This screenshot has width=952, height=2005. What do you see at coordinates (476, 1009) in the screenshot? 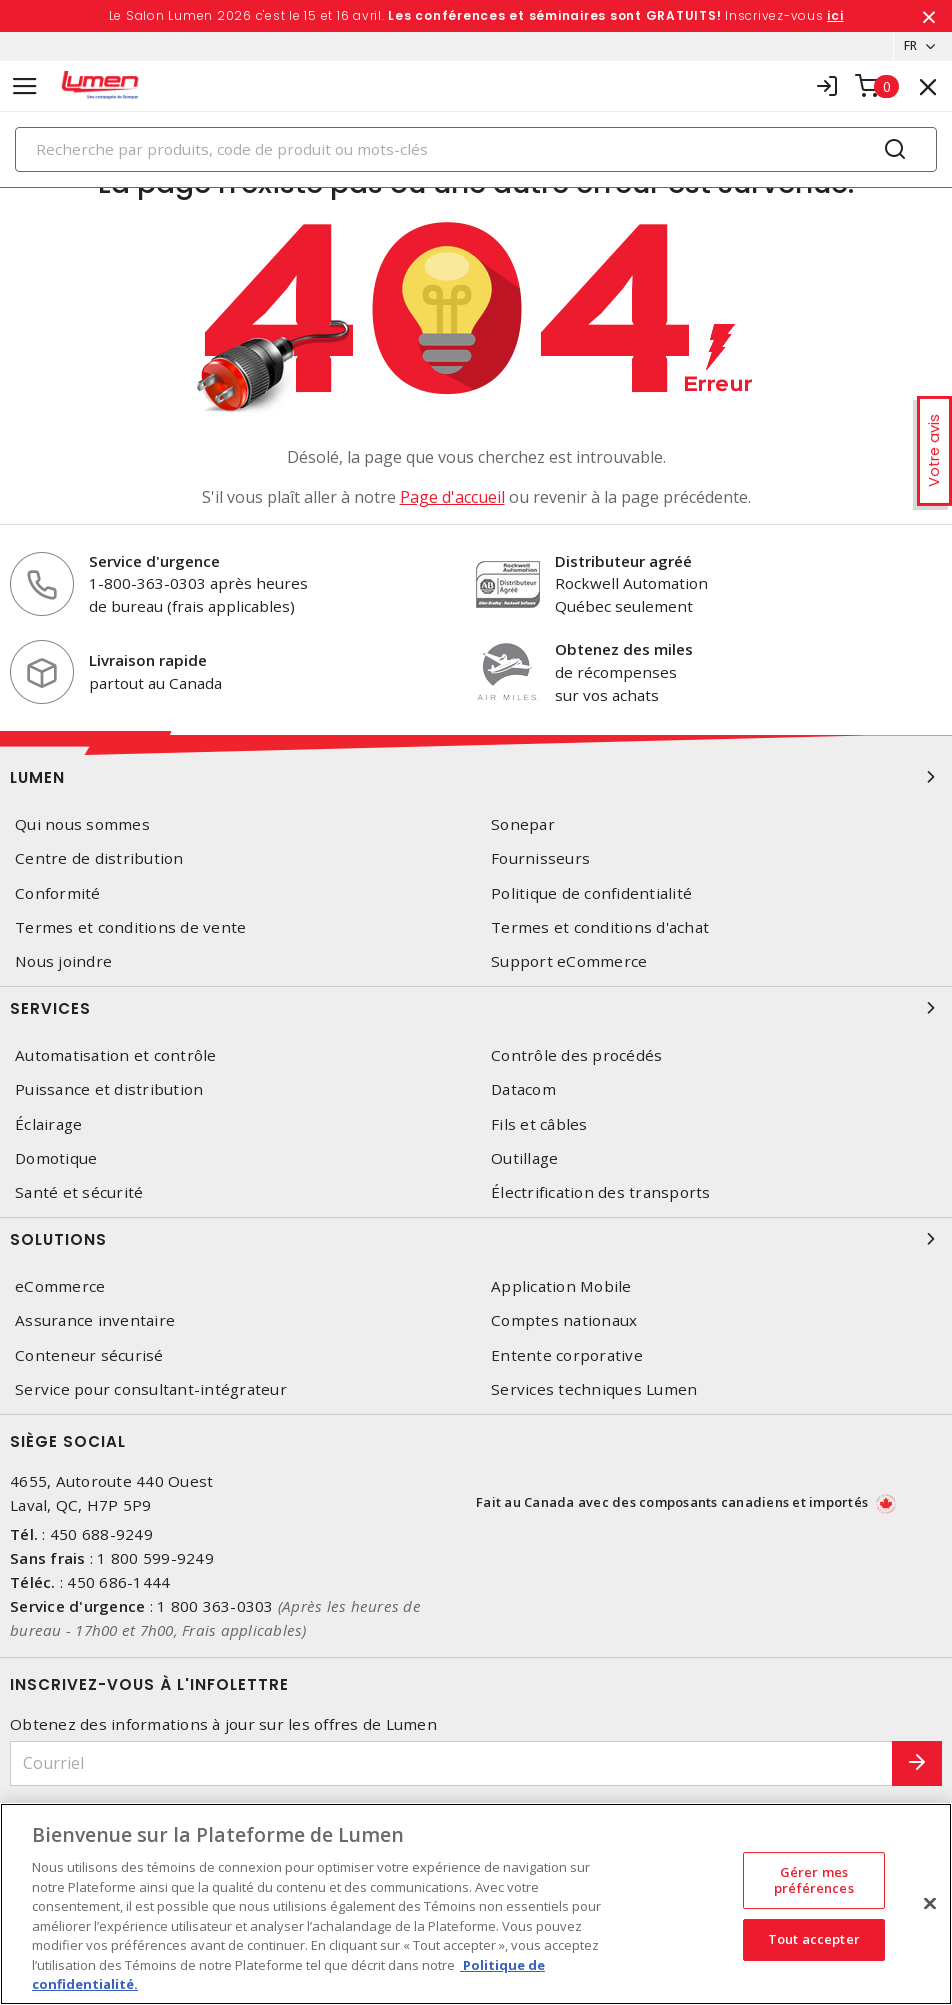
I see `Services` at bounding box center [476, 1009].